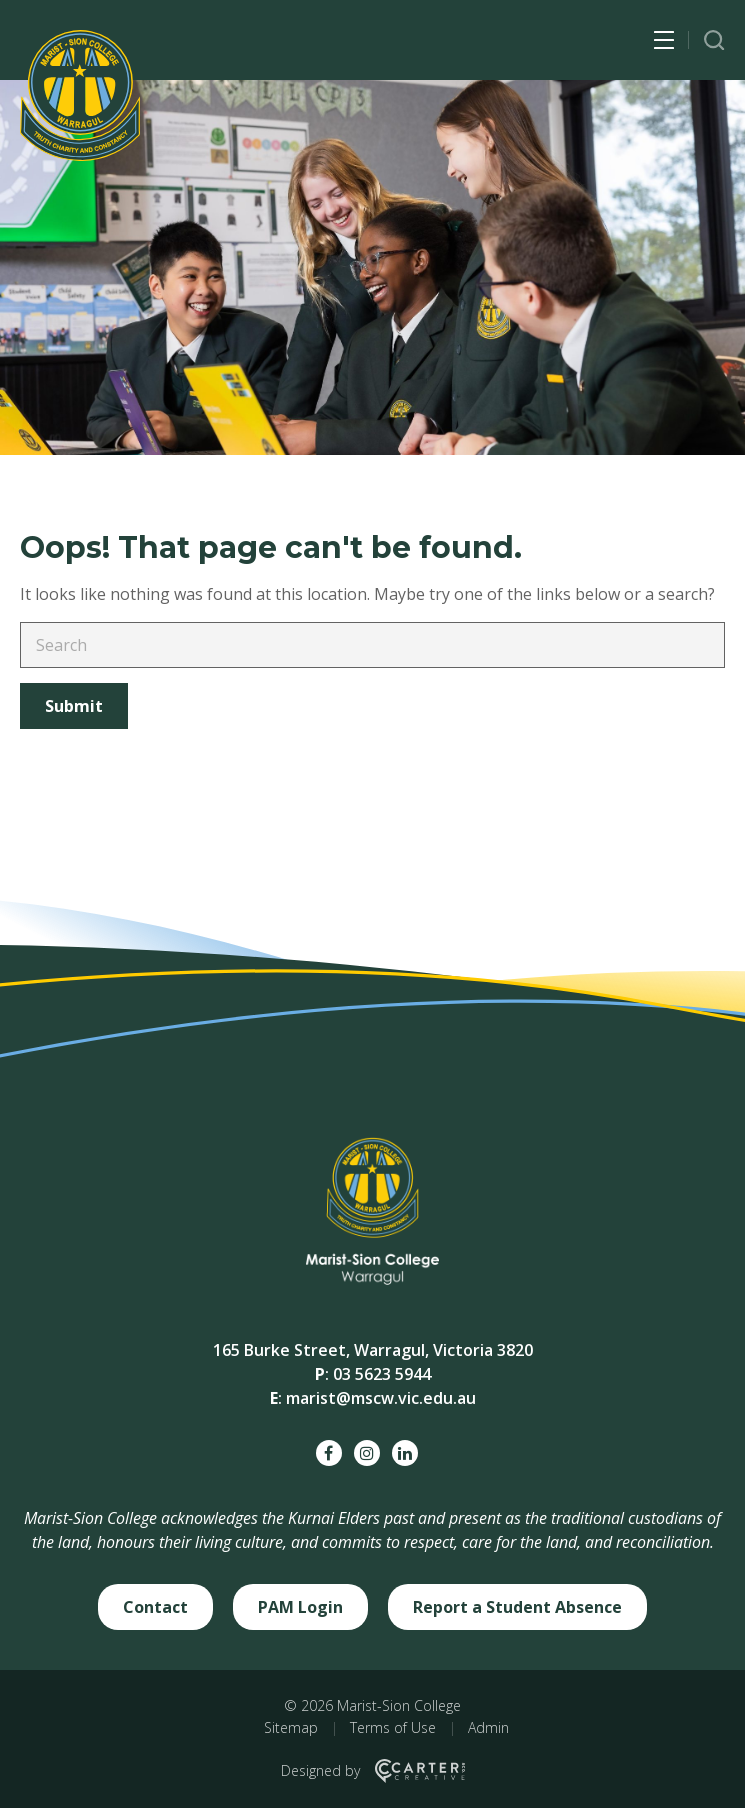  I want to click on Report a Student Absence, so click(517, 1607).